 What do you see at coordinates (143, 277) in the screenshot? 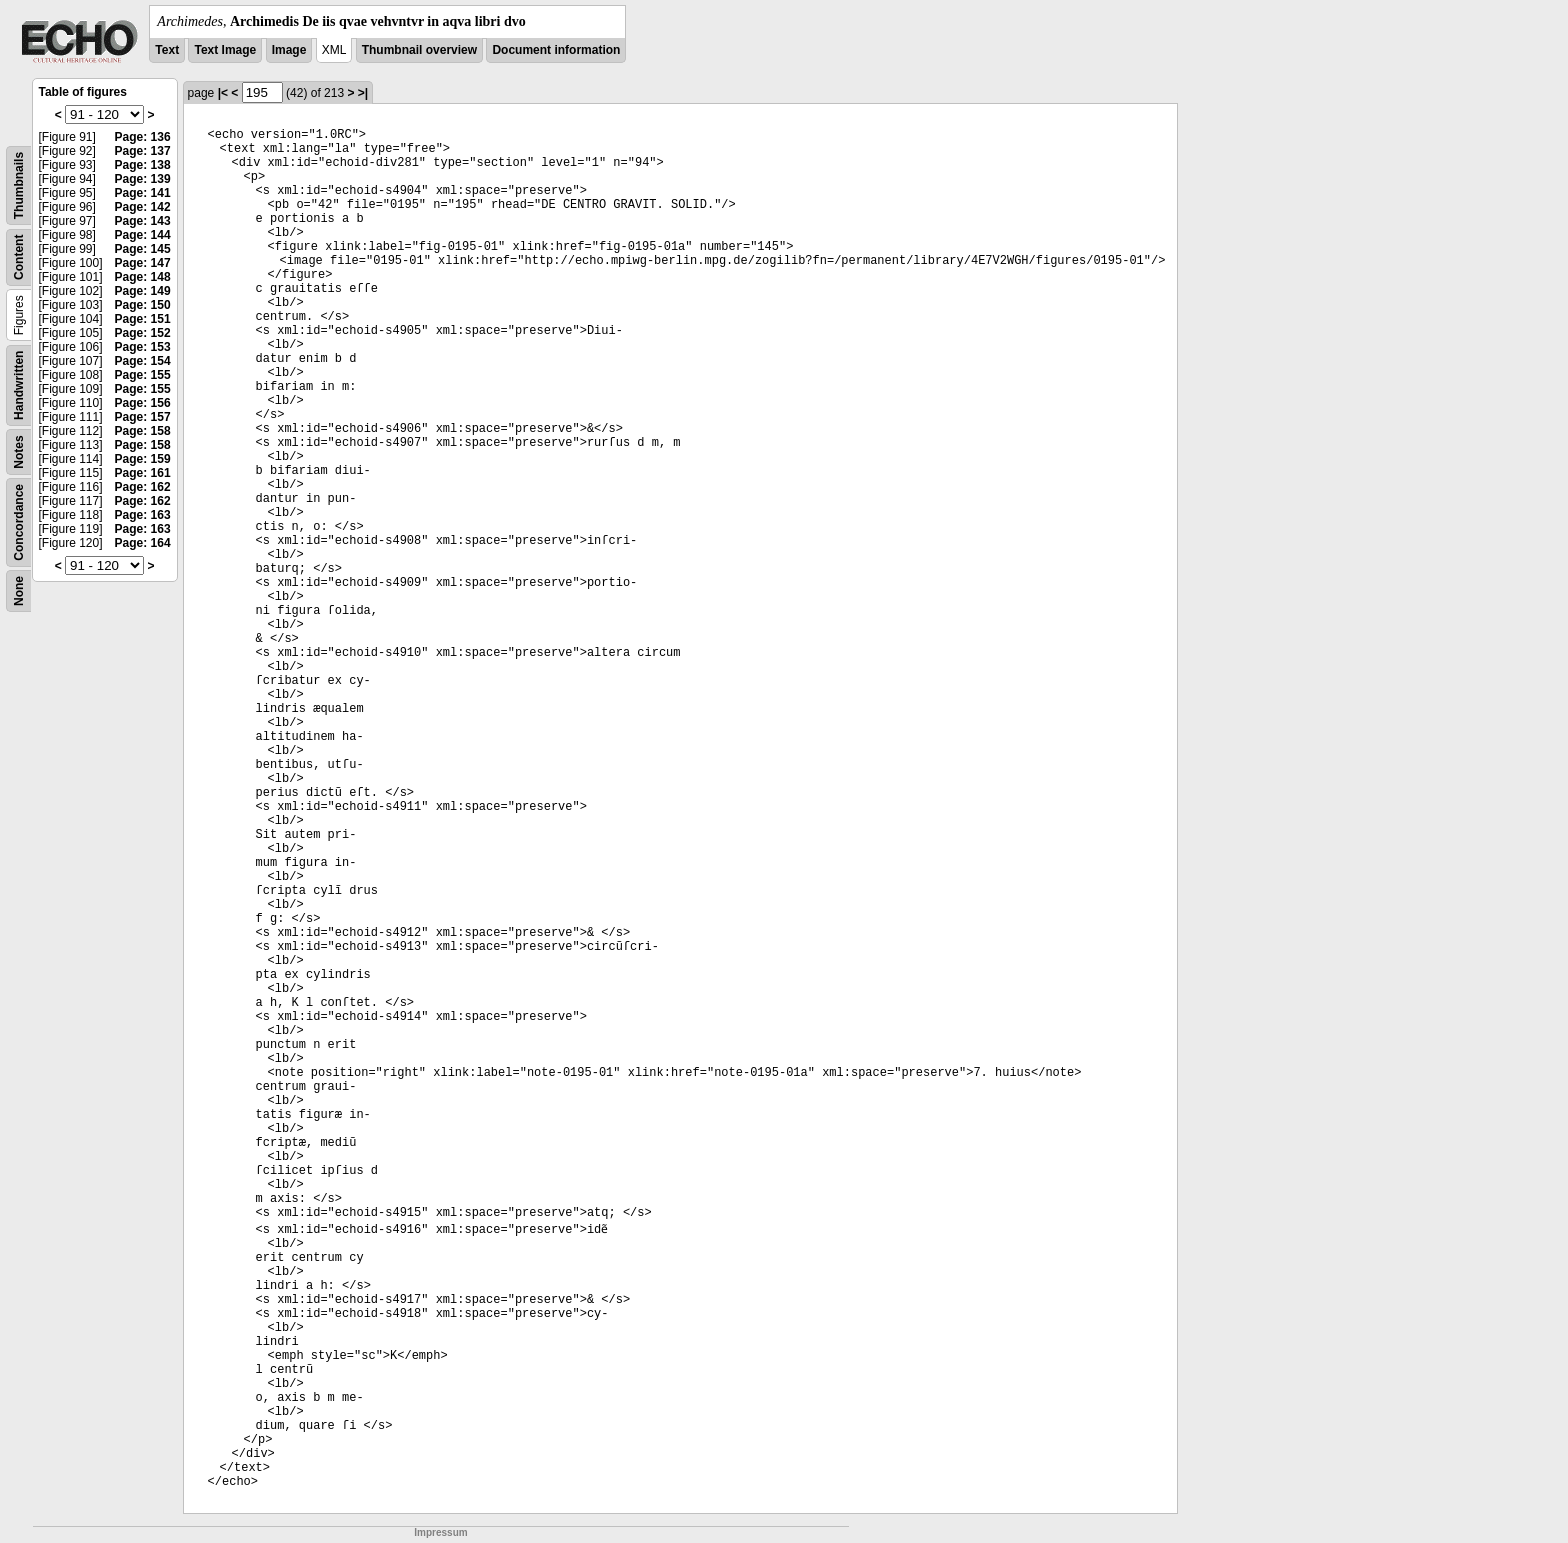
I see `Page: 148` at bounding box center [143, 277].